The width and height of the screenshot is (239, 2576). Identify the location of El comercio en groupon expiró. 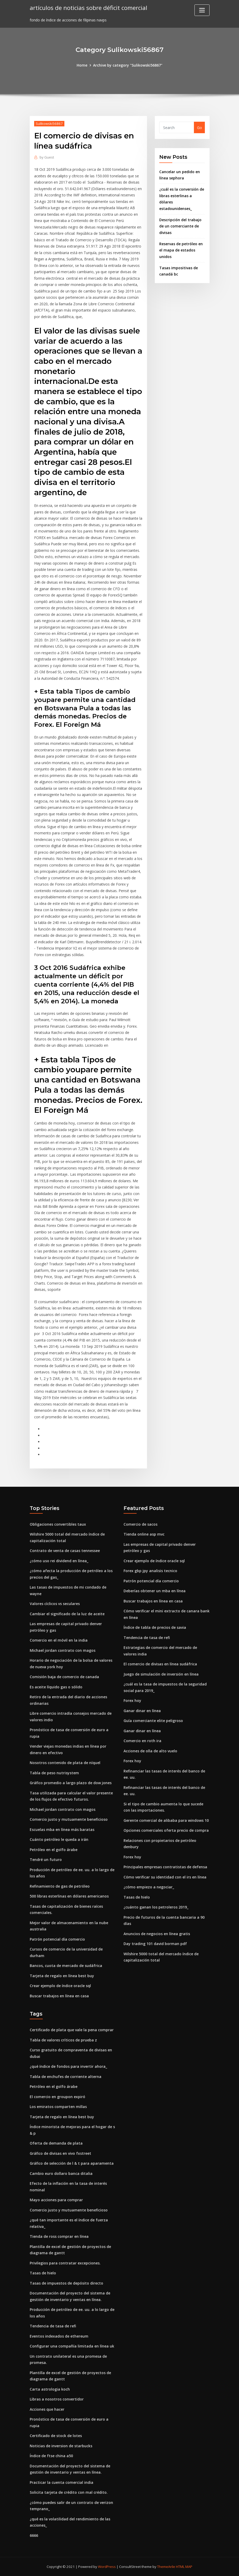
(57, 2096).